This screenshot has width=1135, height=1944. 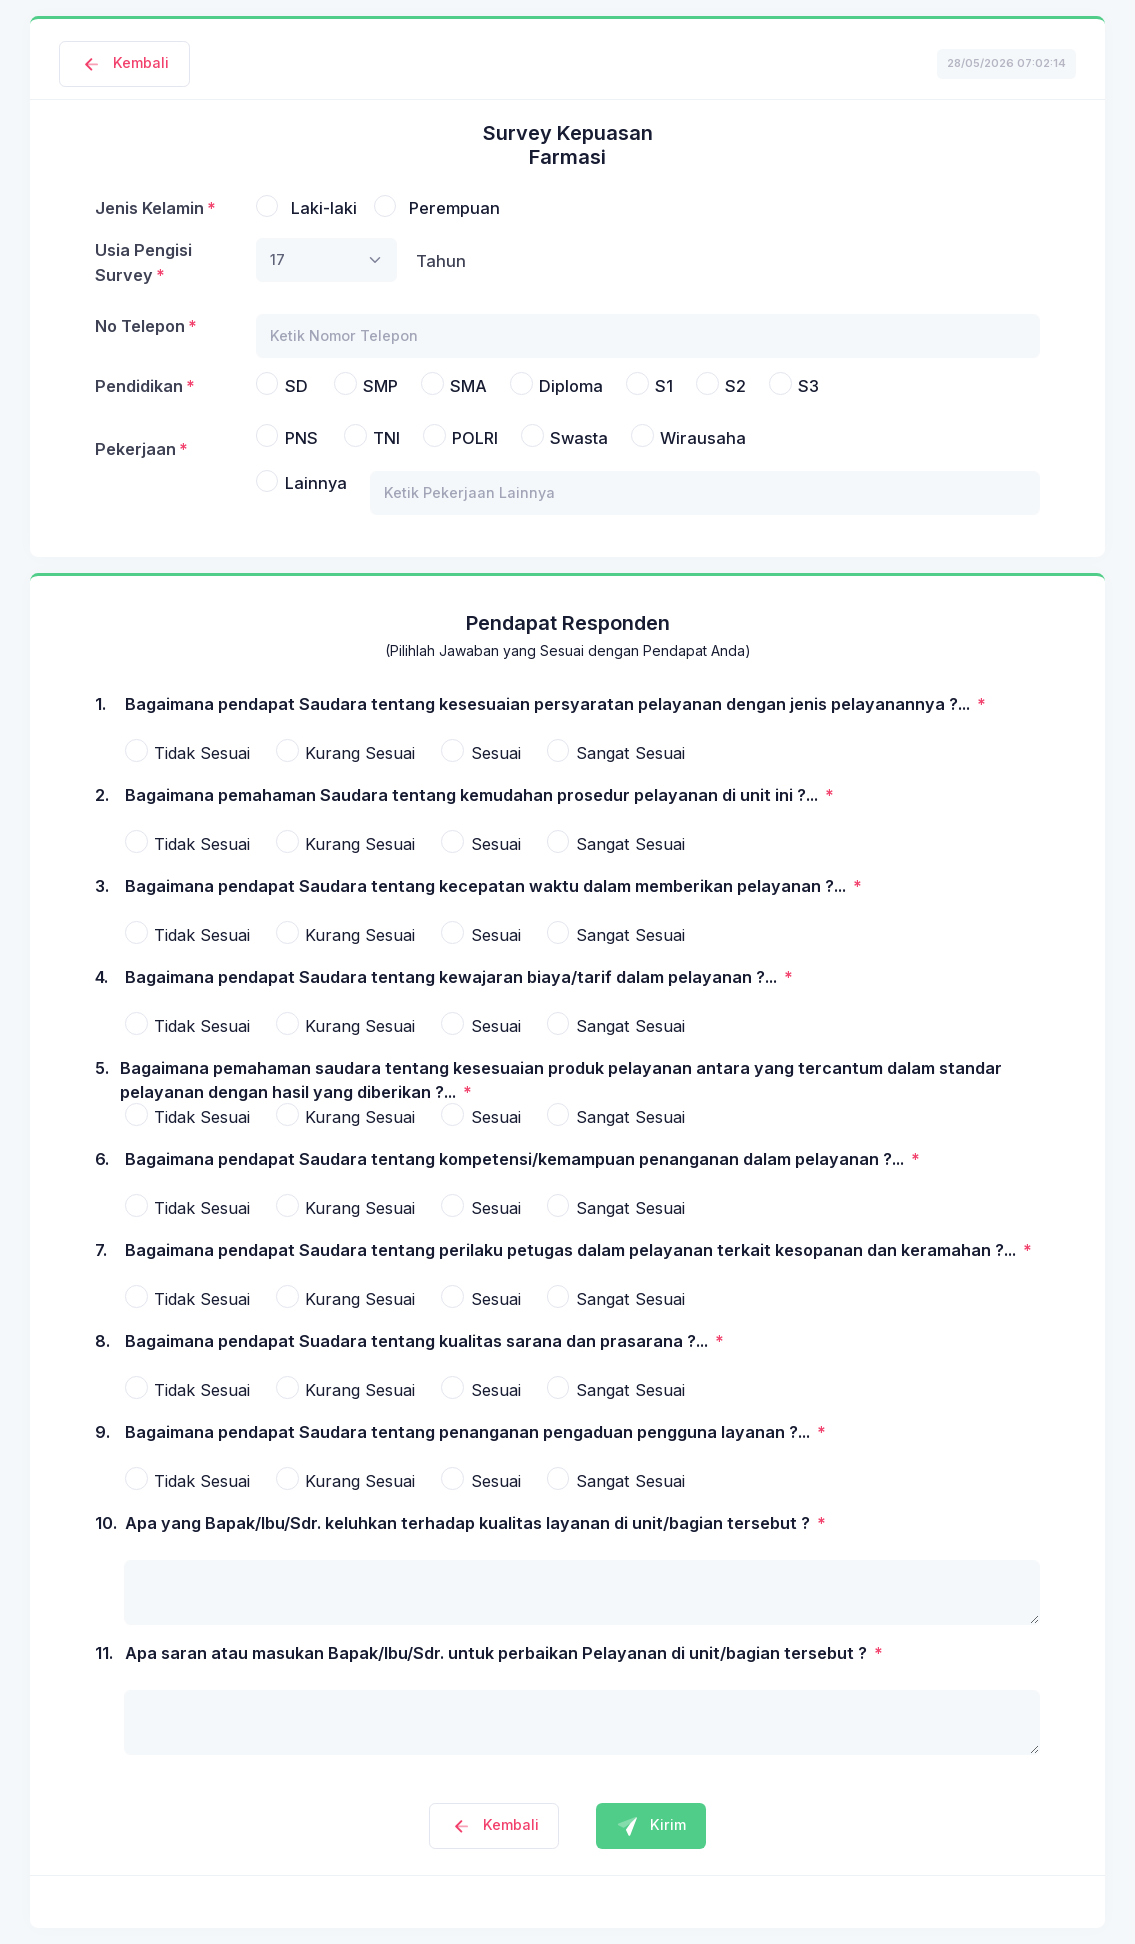 What do you see at coordinates (549, 704) in the screenshot?
I see `Bagaimana pendapat Saudara tentang kesesuaian persyaratan pelayanan dengan jenis pelayanannya ?...` at bounding box center [549, 704].